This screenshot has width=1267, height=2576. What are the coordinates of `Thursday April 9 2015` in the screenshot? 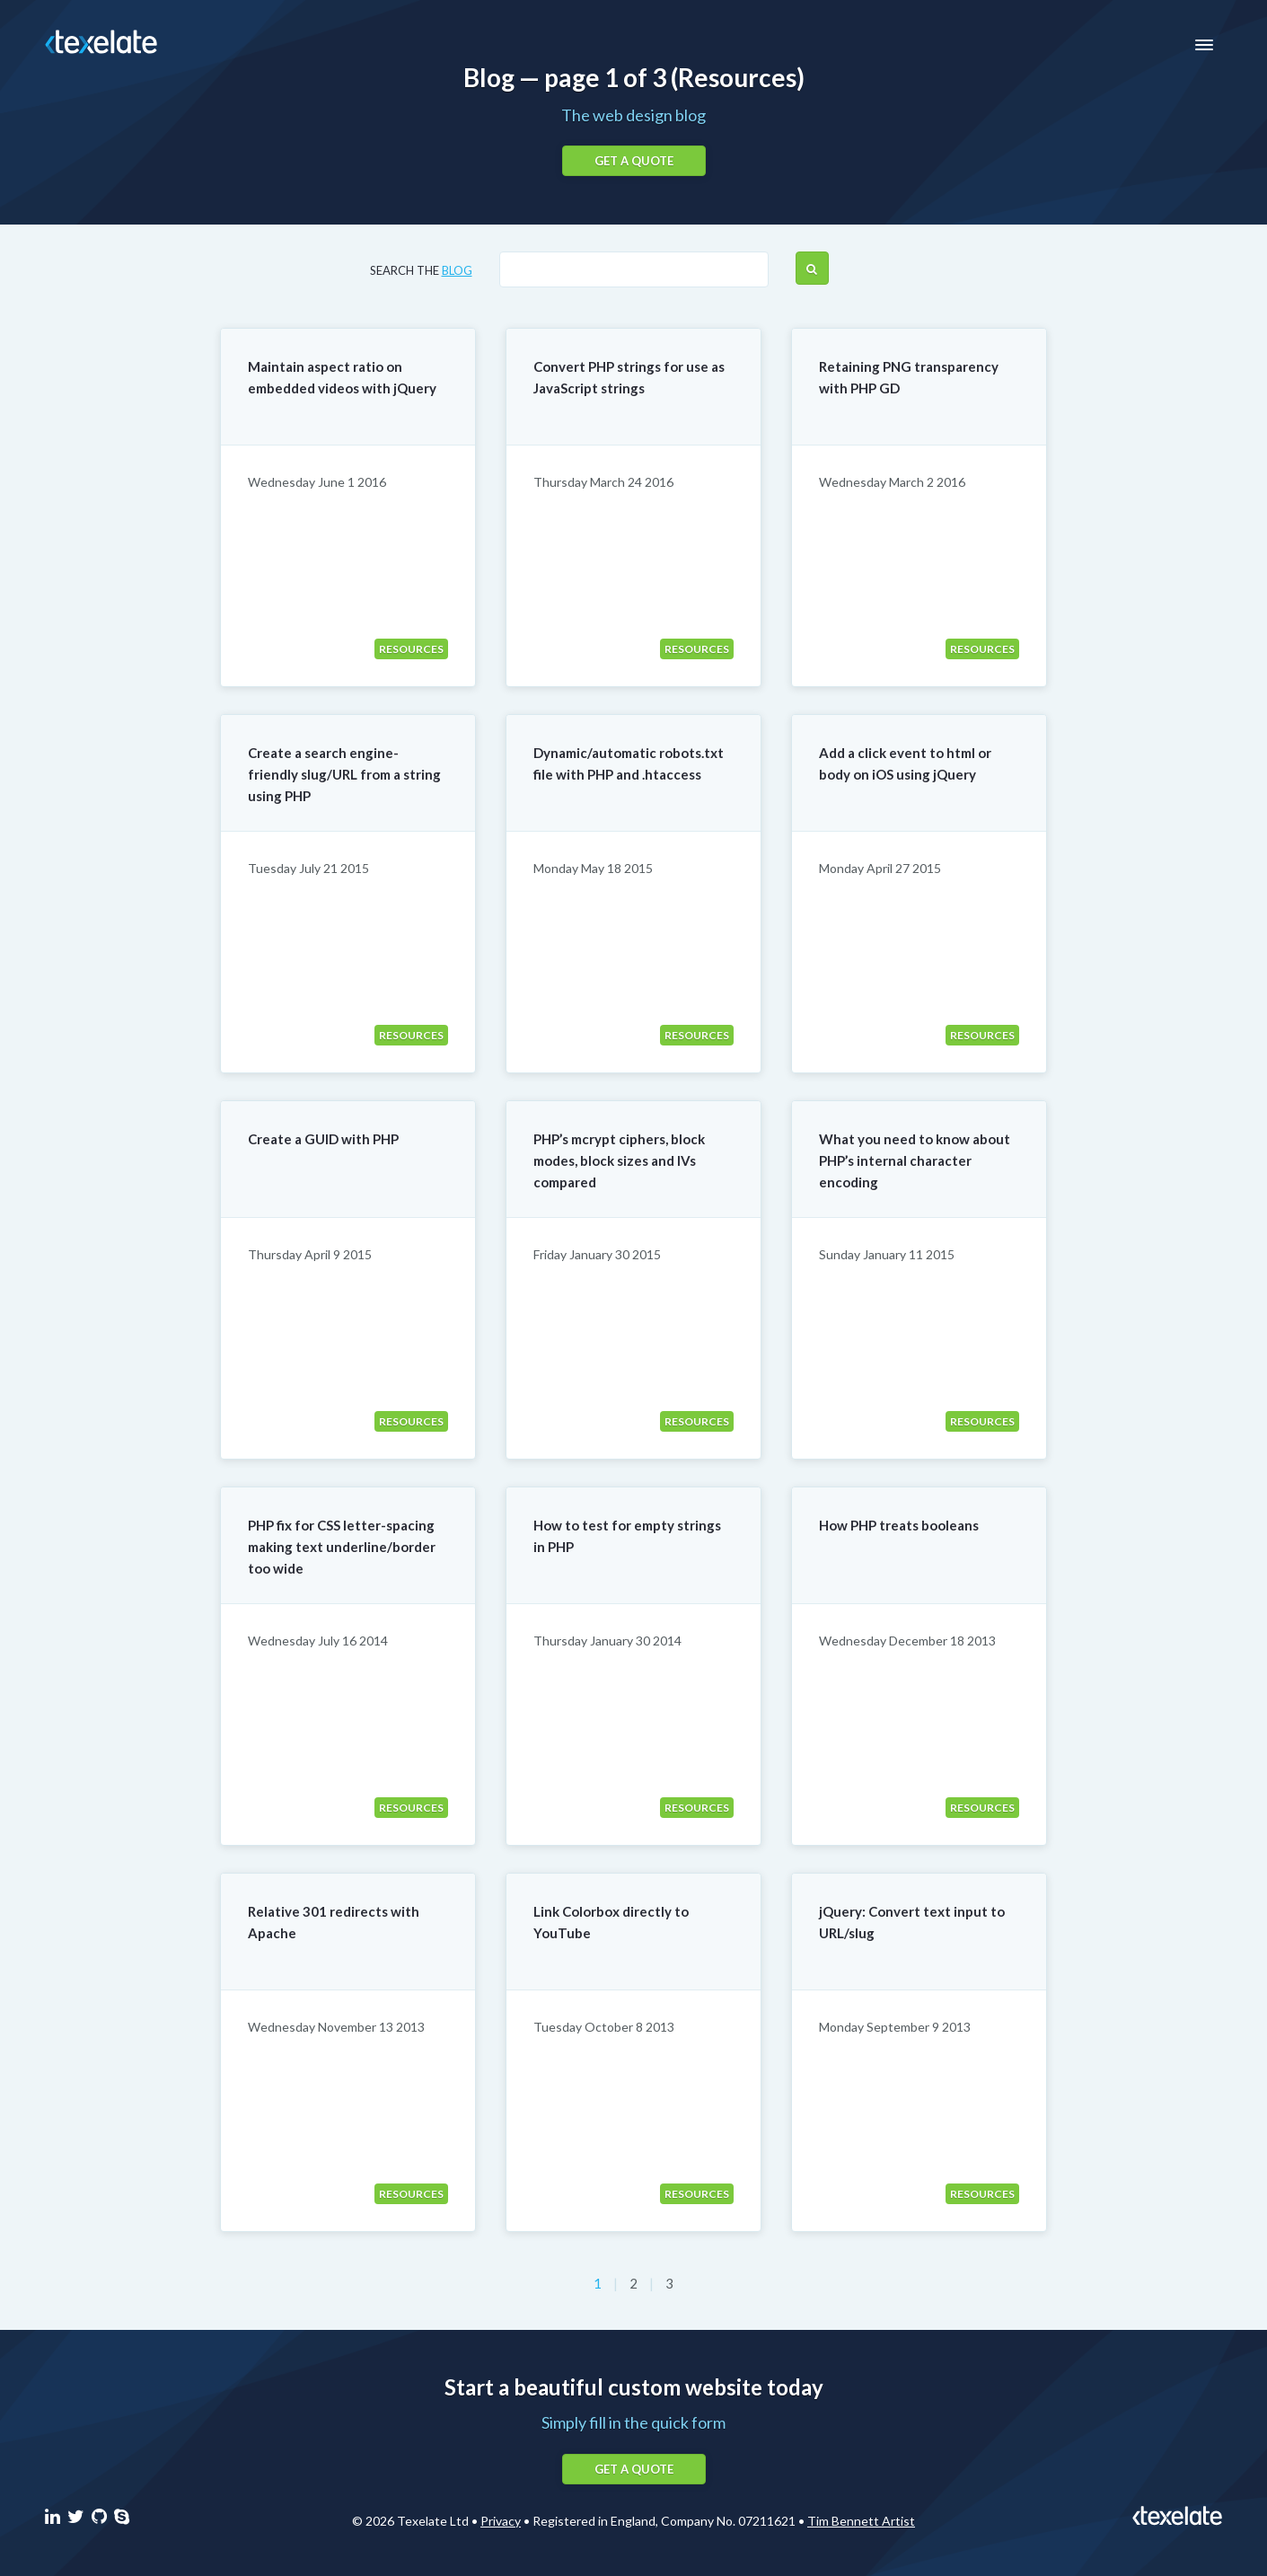 It's located at (310, 1254).